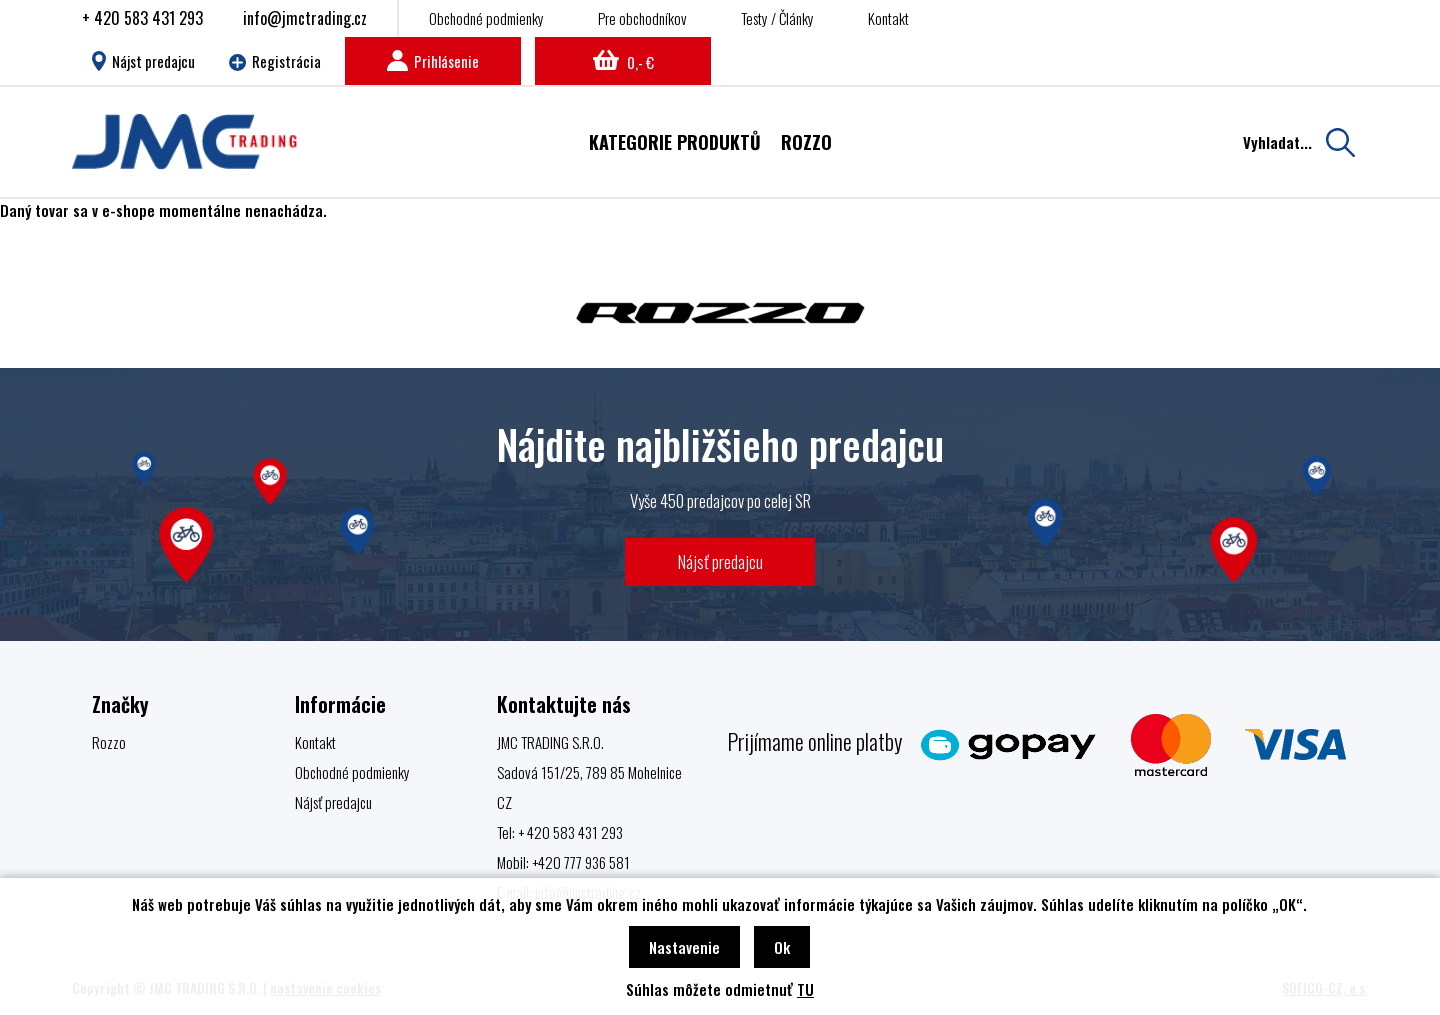 This screenshot has width=1440, height=1015. Describe the element at coordinates (433, 61) in the screenshot. I see `Prihlásenie` at that location.